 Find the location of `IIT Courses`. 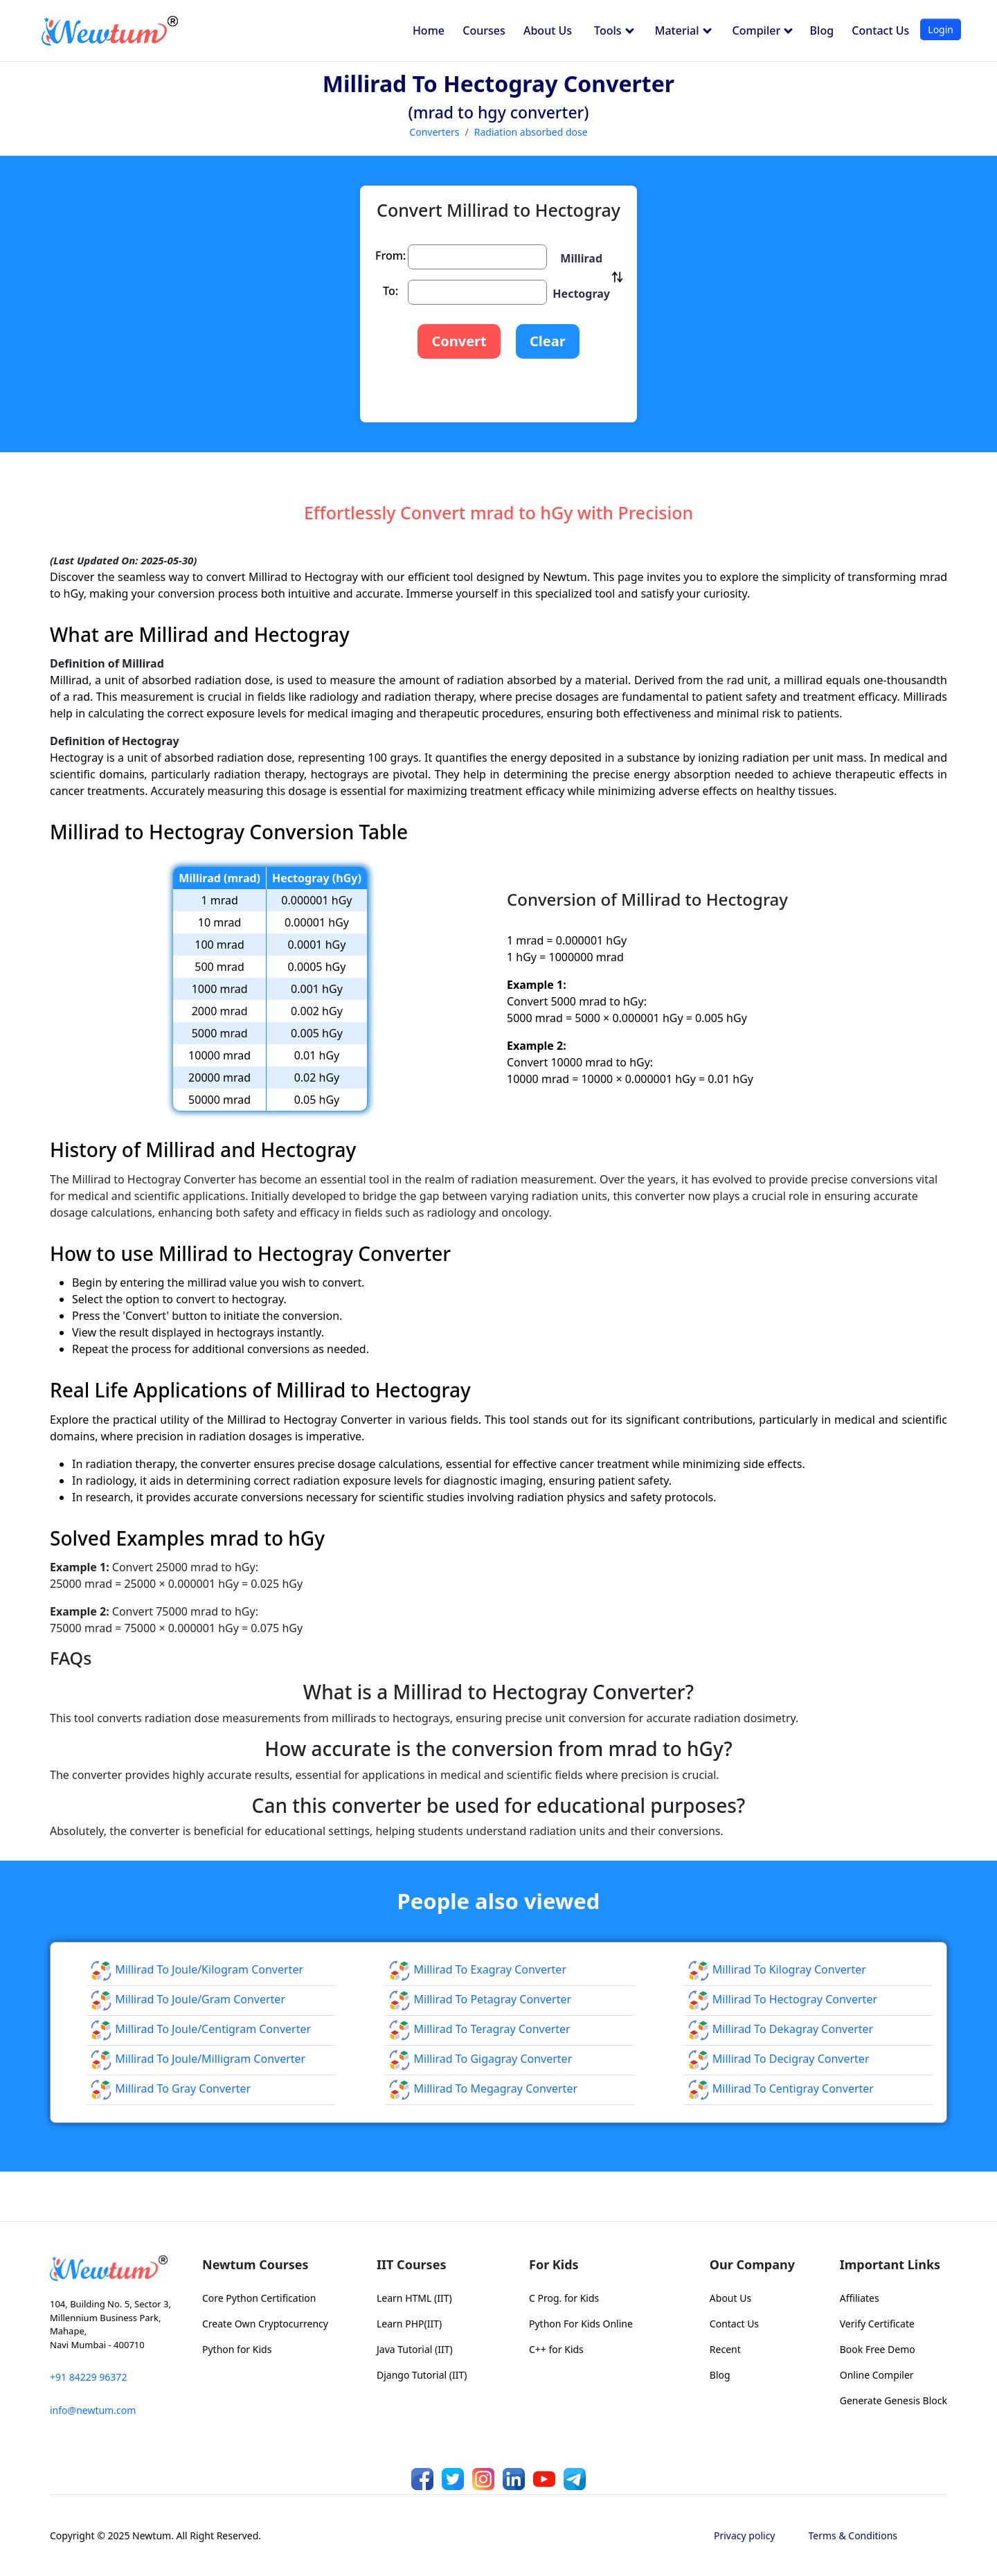

IIT Courses is located at coordinates (411, 2264).